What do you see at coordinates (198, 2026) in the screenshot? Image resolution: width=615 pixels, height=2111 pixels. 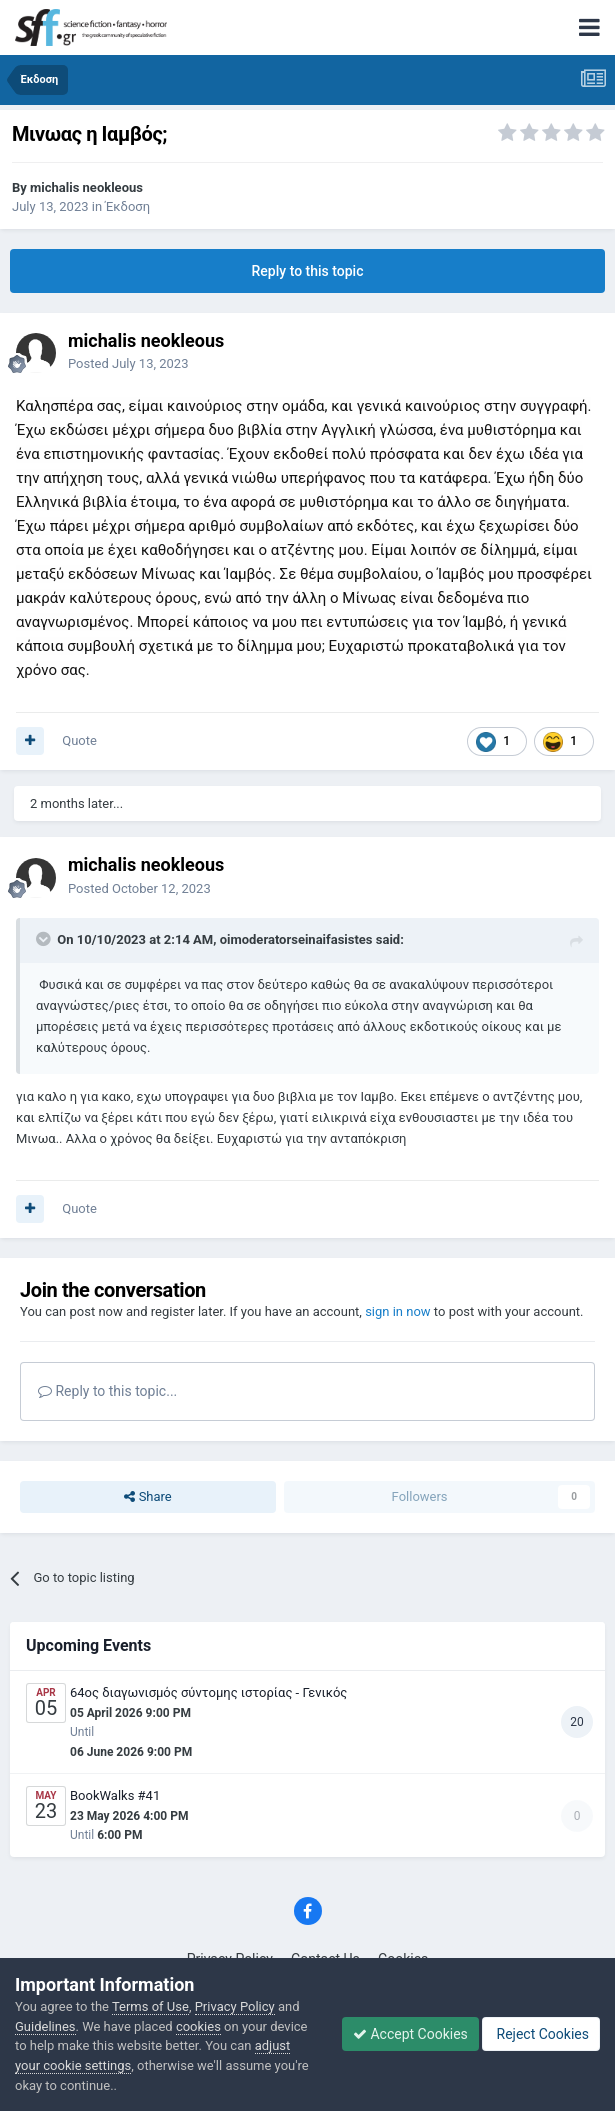 I see `cookies` at bounding box center [198, 2026].